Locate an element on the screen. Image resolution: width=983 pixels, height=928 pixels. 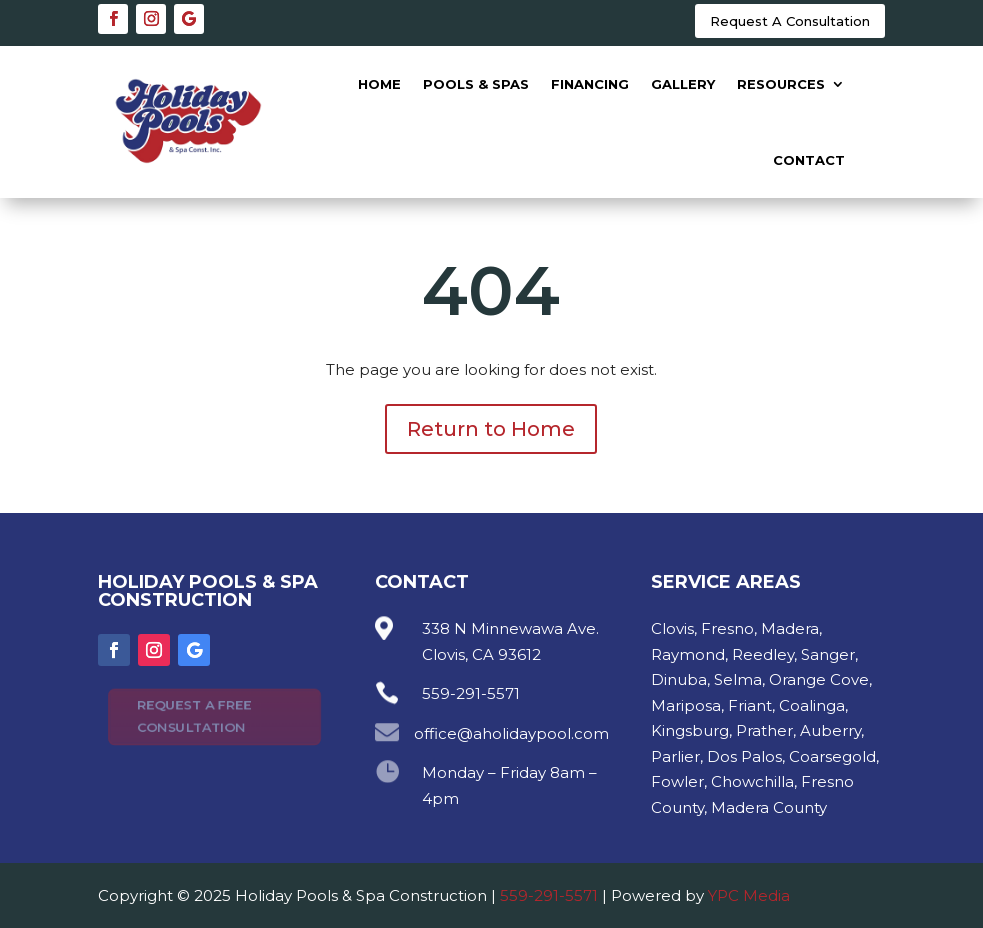
Financing is located at coordinates (590, 84).